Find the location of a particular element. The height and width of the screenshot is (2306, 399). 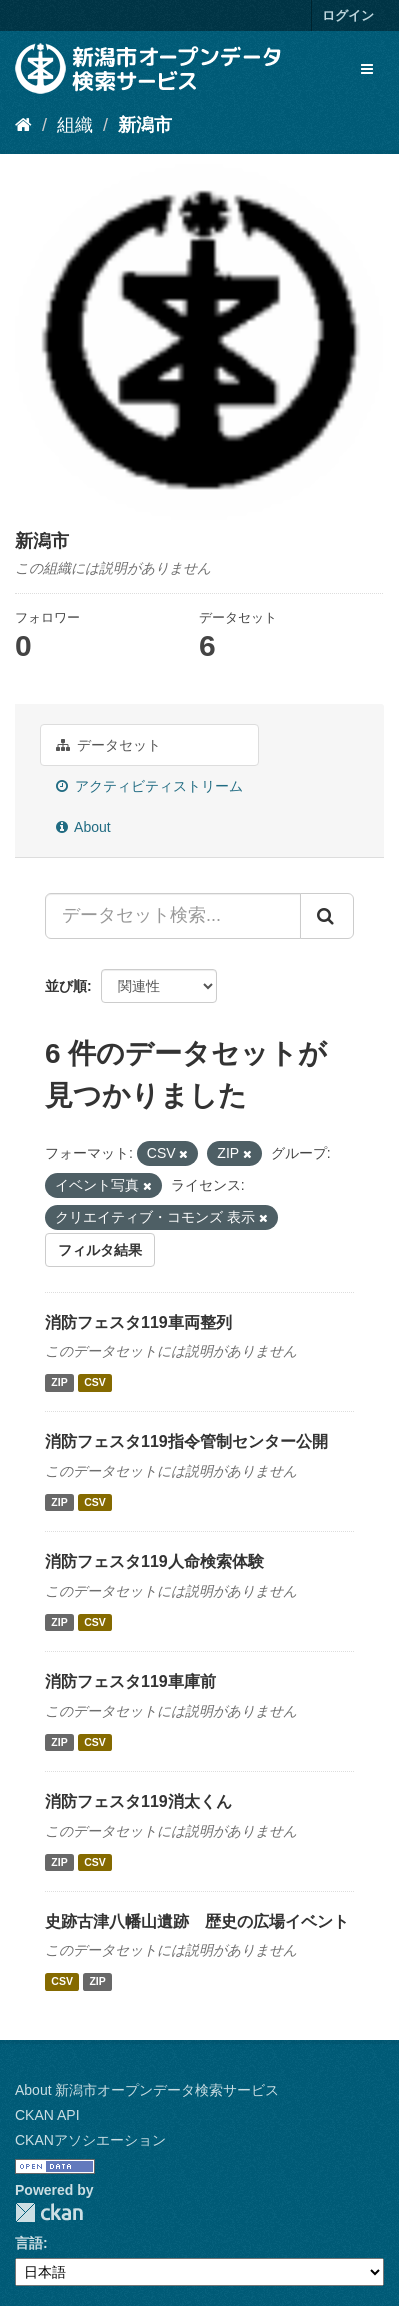

[expand or collapse] is located at coordinates (367, 69).